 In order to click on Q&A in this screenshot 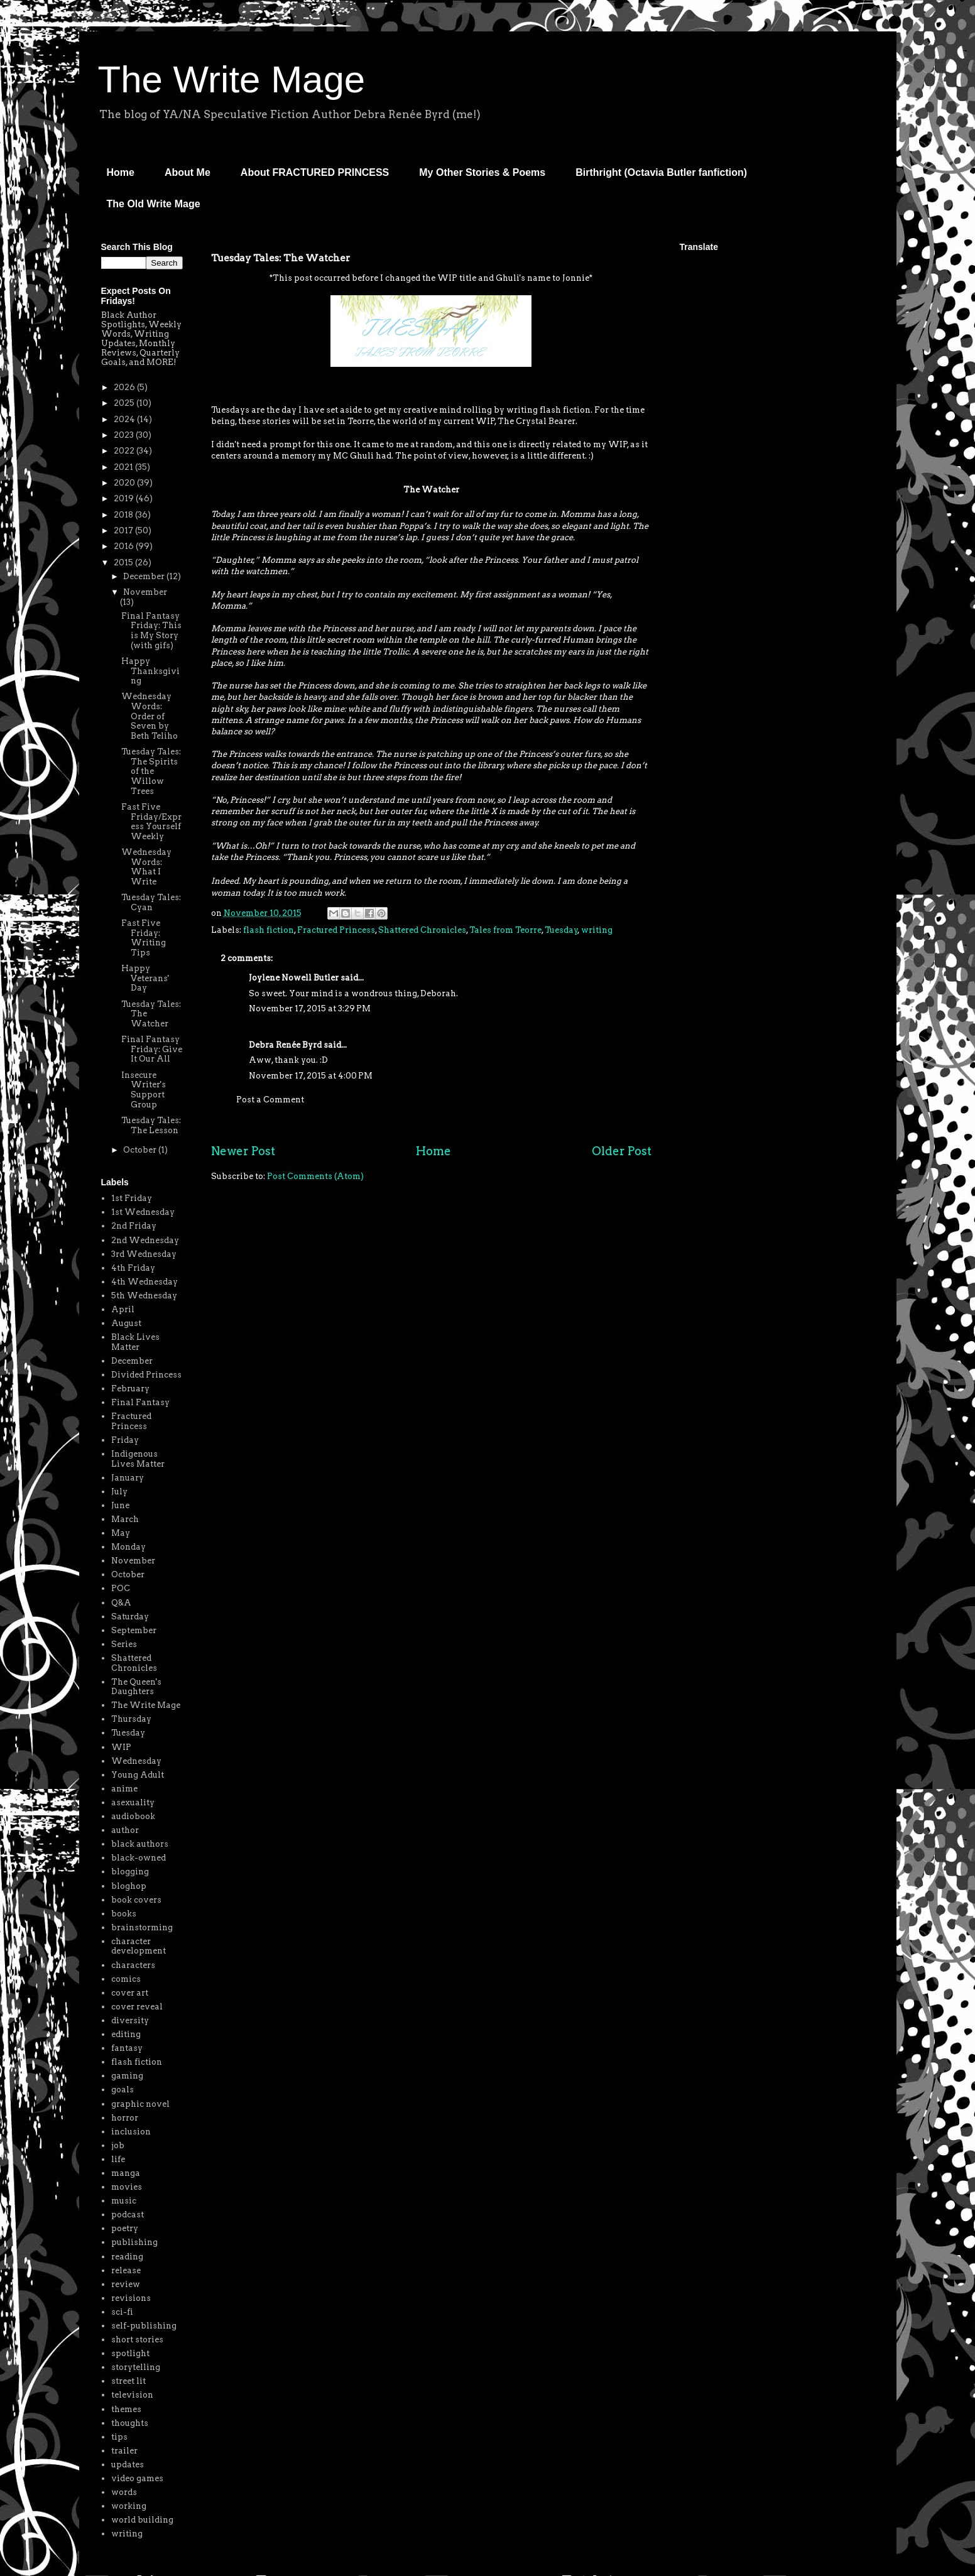, I will do `click(121, 1602)`.